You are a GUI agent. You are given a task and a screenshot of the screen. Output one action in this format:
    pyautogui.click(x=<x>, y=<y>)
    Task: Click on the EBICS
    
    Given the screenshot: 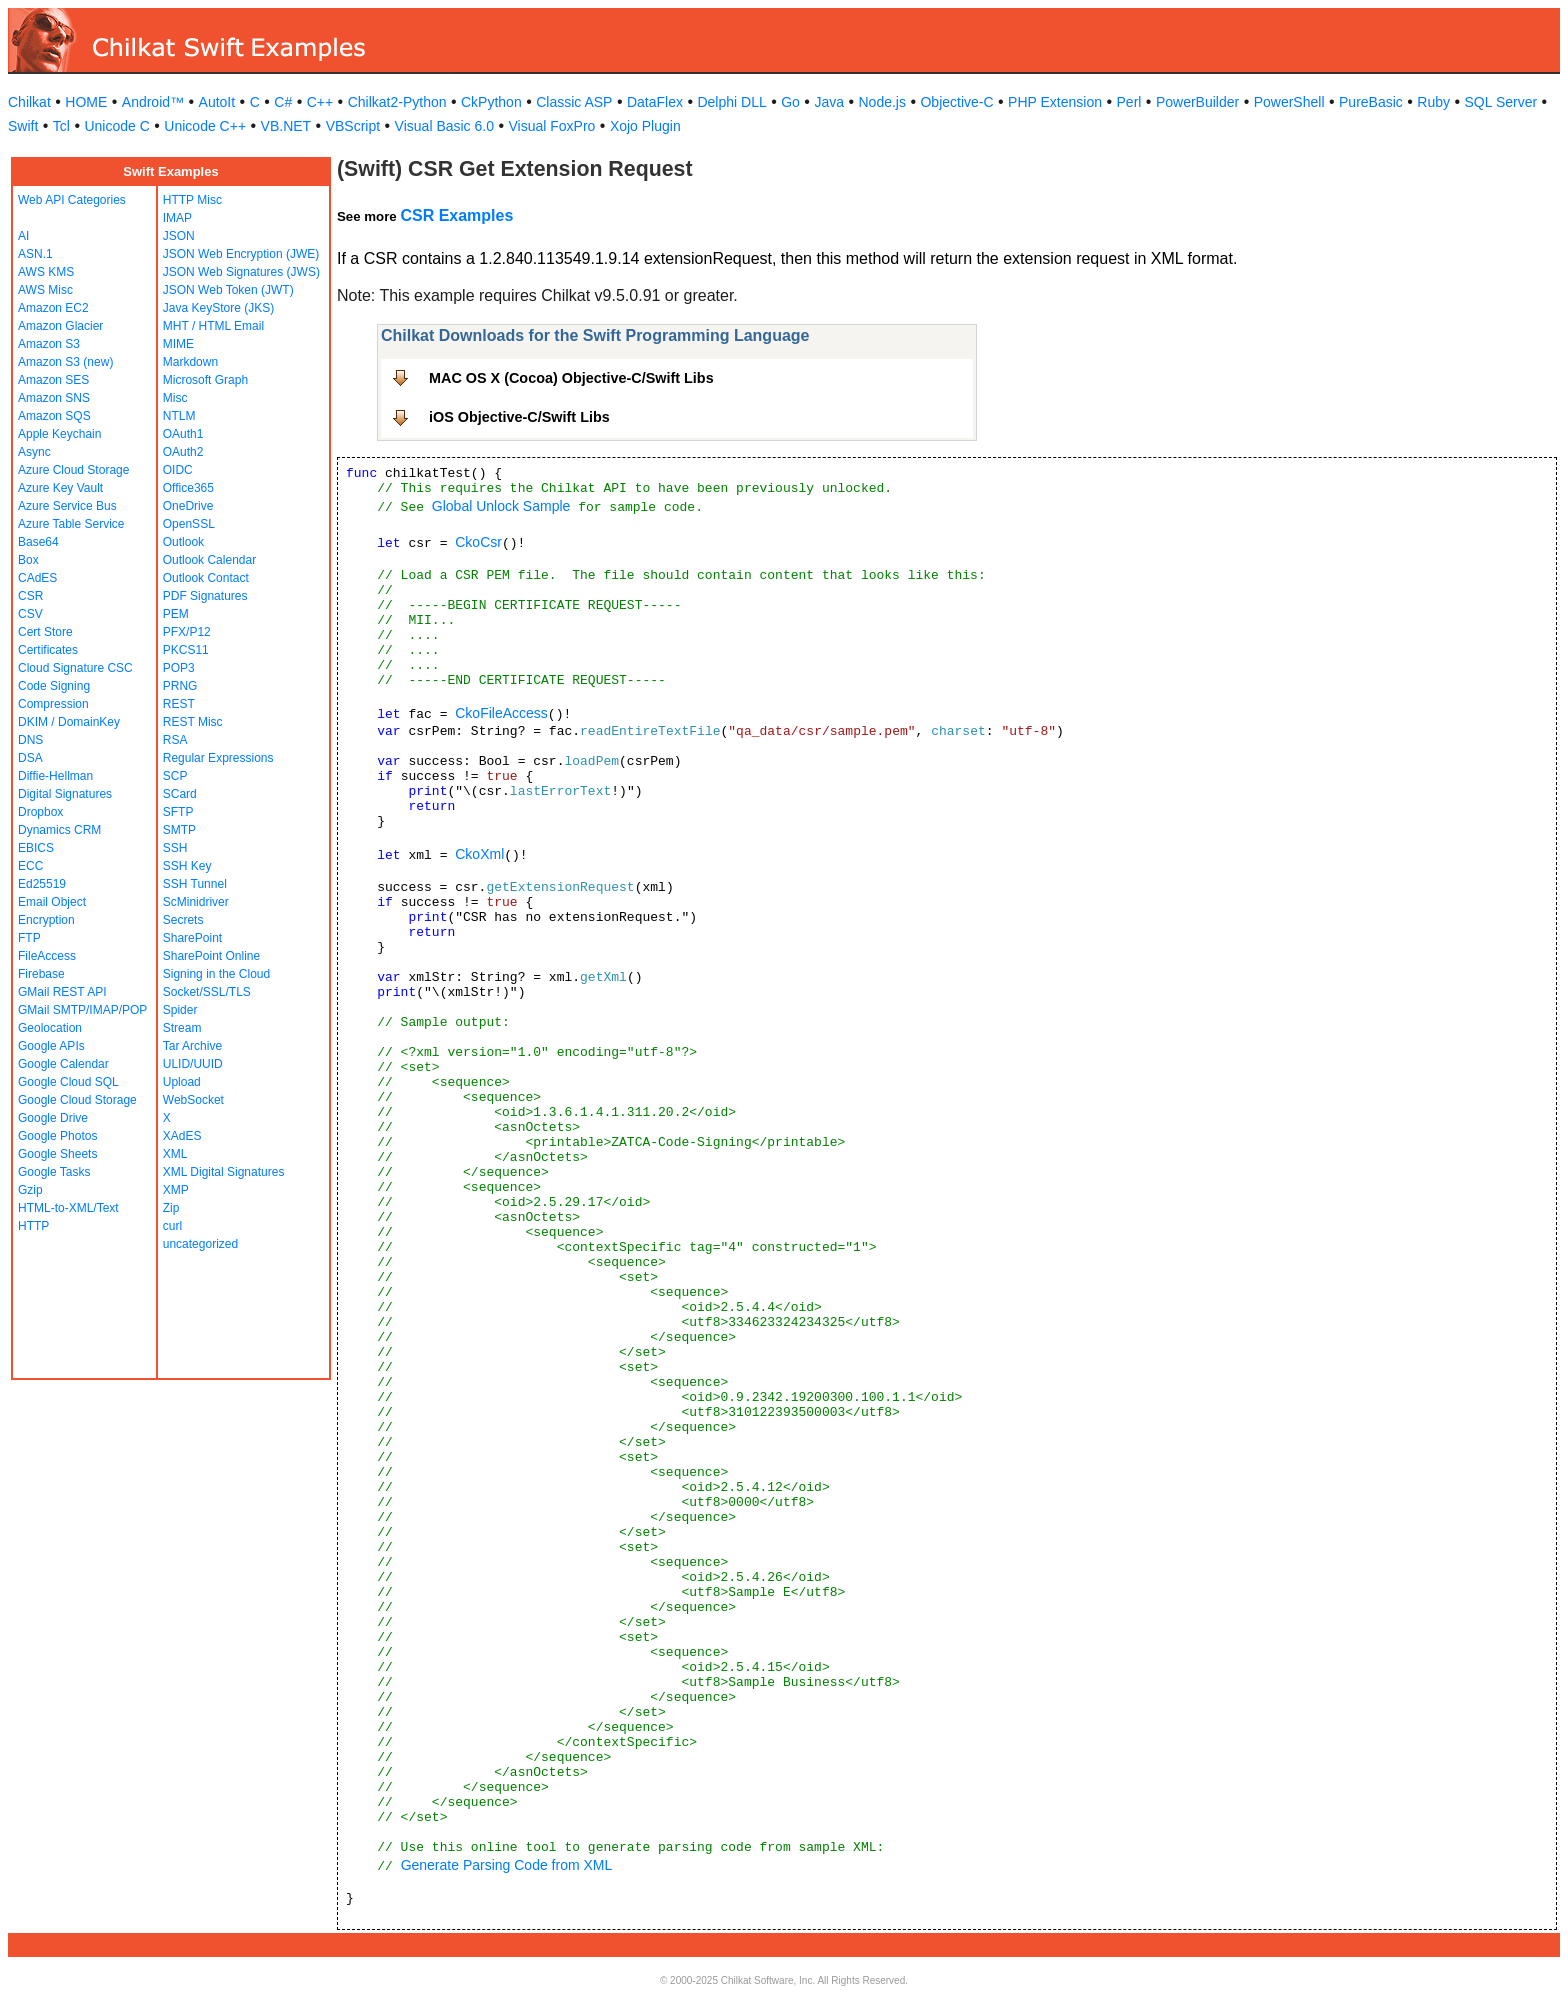 What is the action you would take?
    pyautogui.click(x=36, y=848)
    